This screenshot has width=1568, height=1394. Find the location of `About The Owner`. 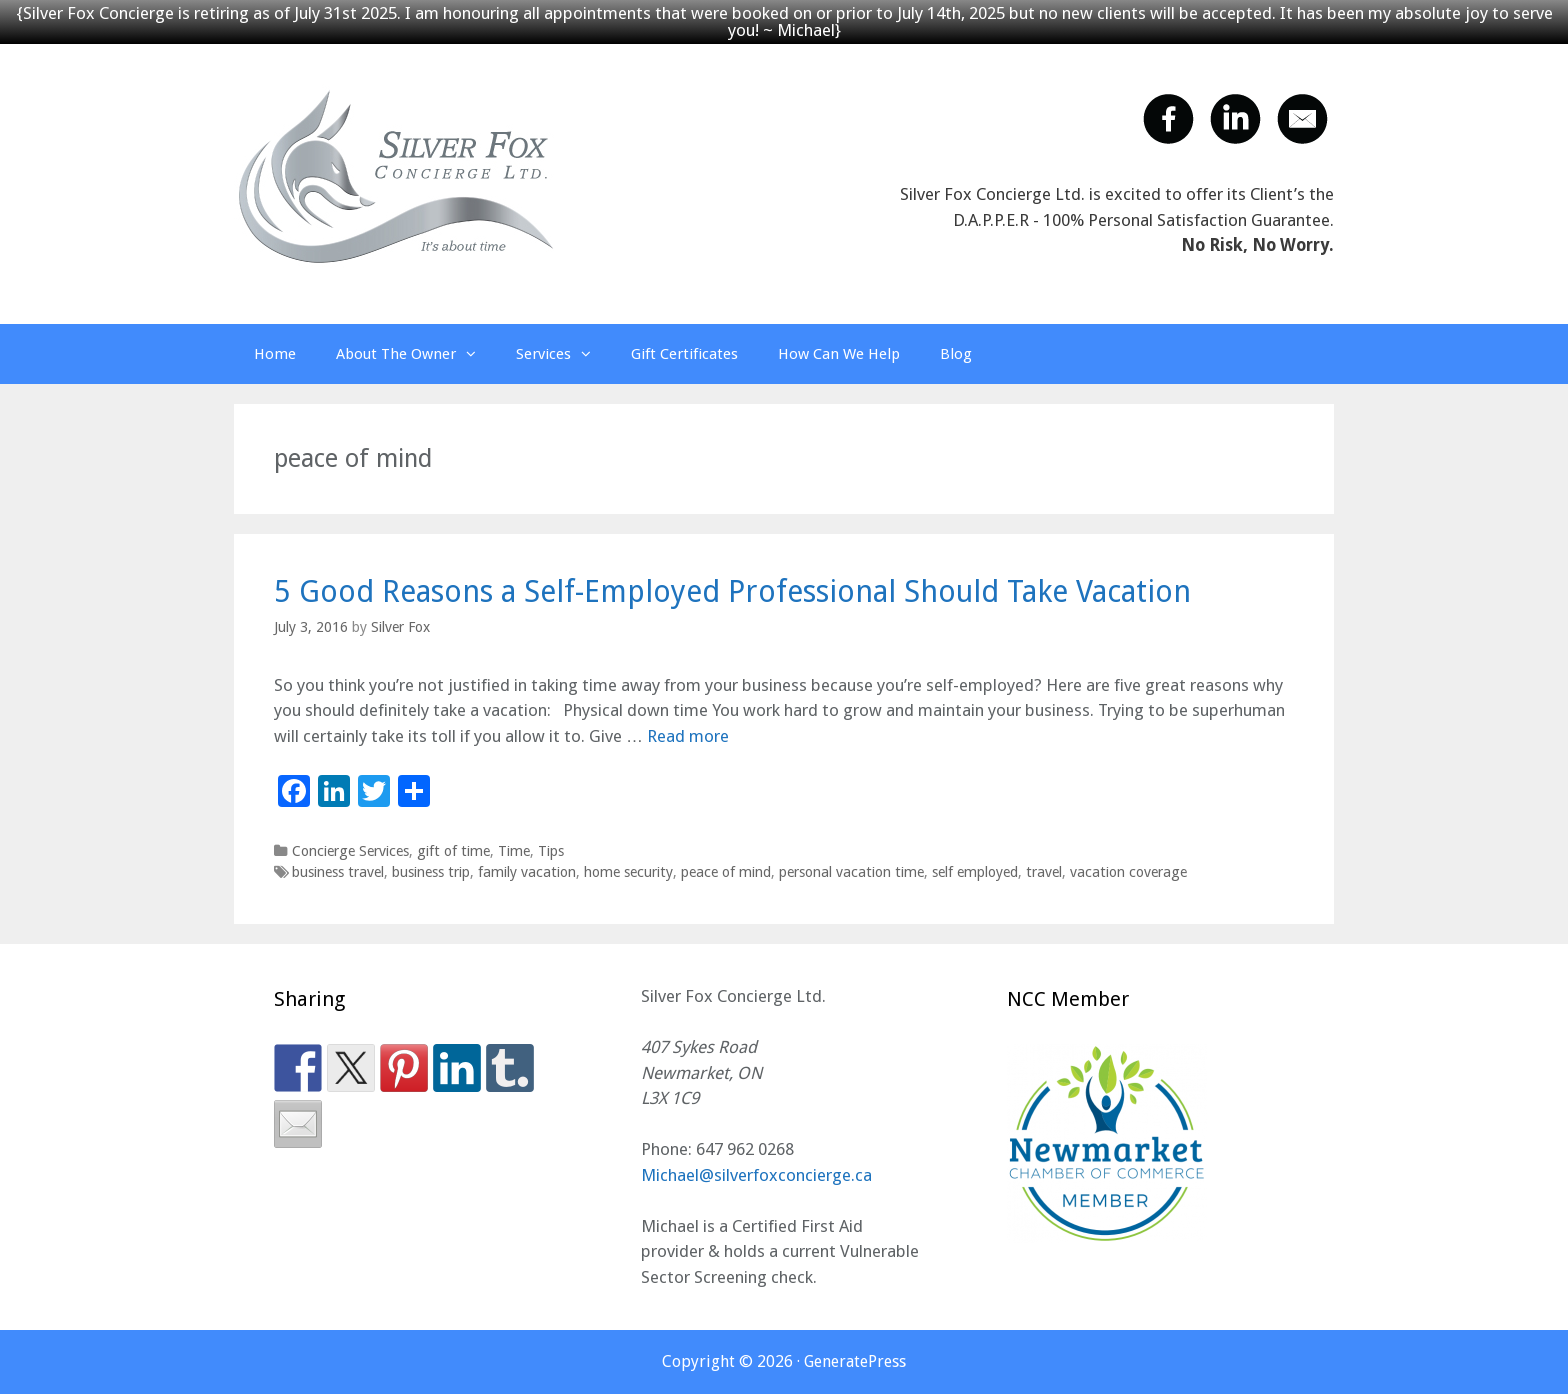

About The Owner is located at coordinates (416, 354).